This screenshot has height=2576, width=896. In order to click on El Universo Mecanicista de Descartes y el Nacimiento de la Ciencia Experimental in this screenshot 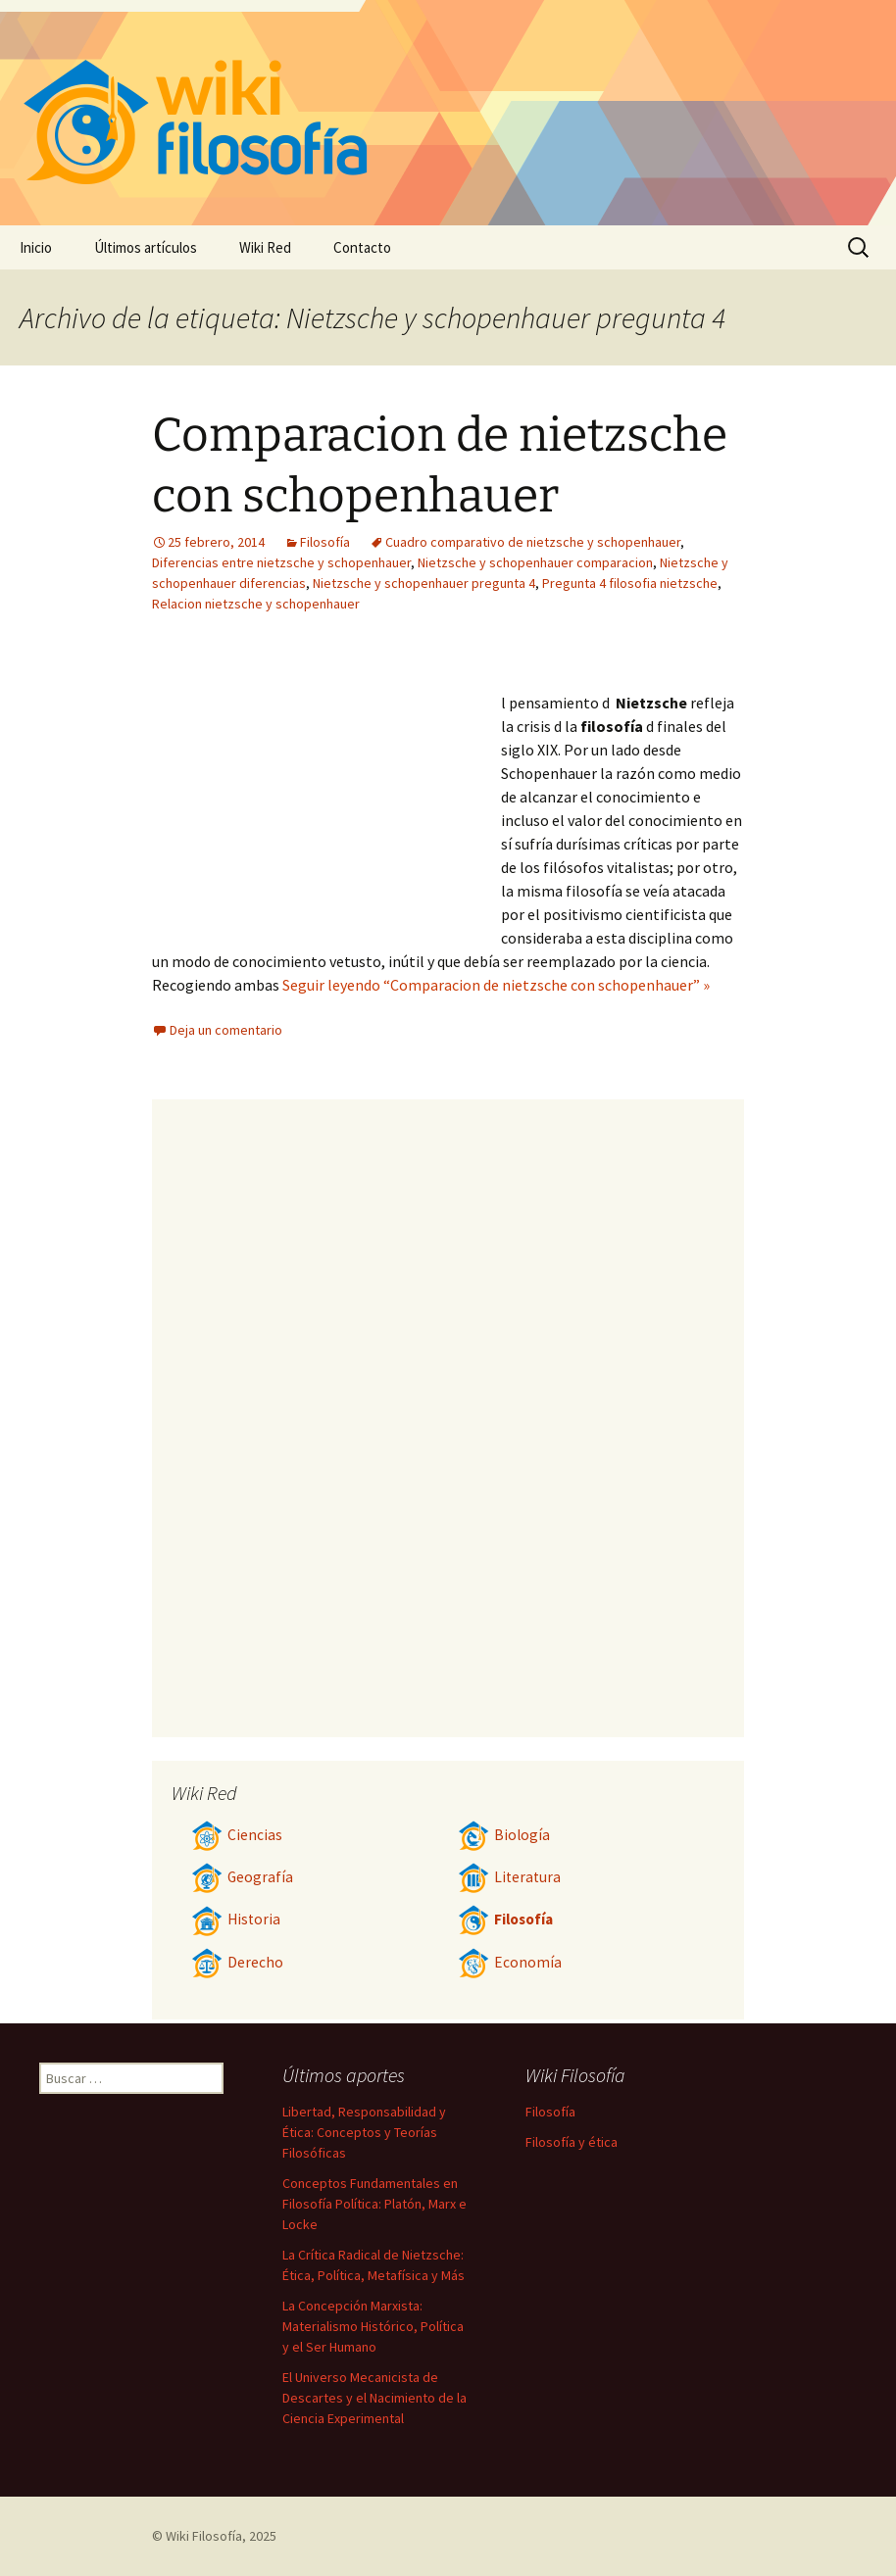, I will do `click(374, 2397)`.